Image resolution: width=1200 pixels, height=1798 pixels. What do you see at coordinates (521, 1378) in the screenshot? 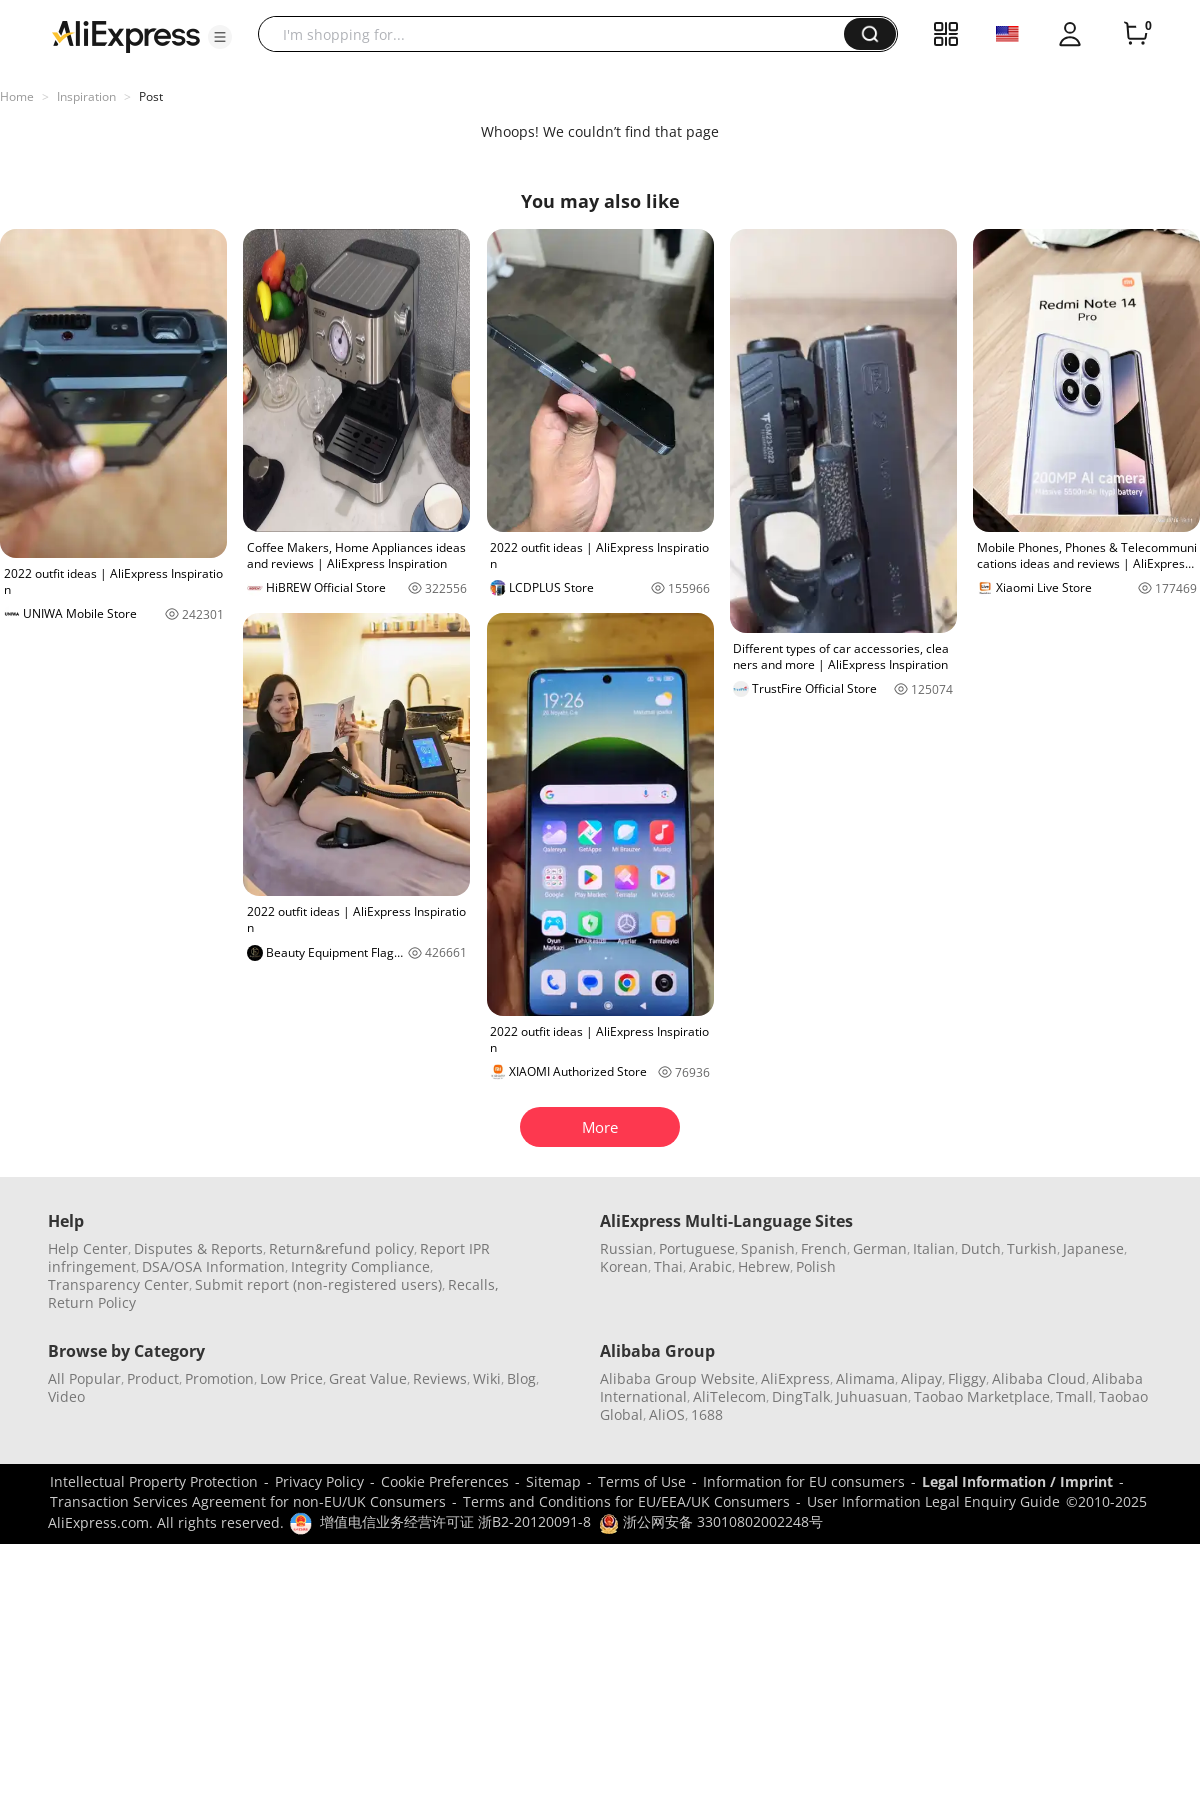
I see `Blog` at bounding box center [521, 1378].